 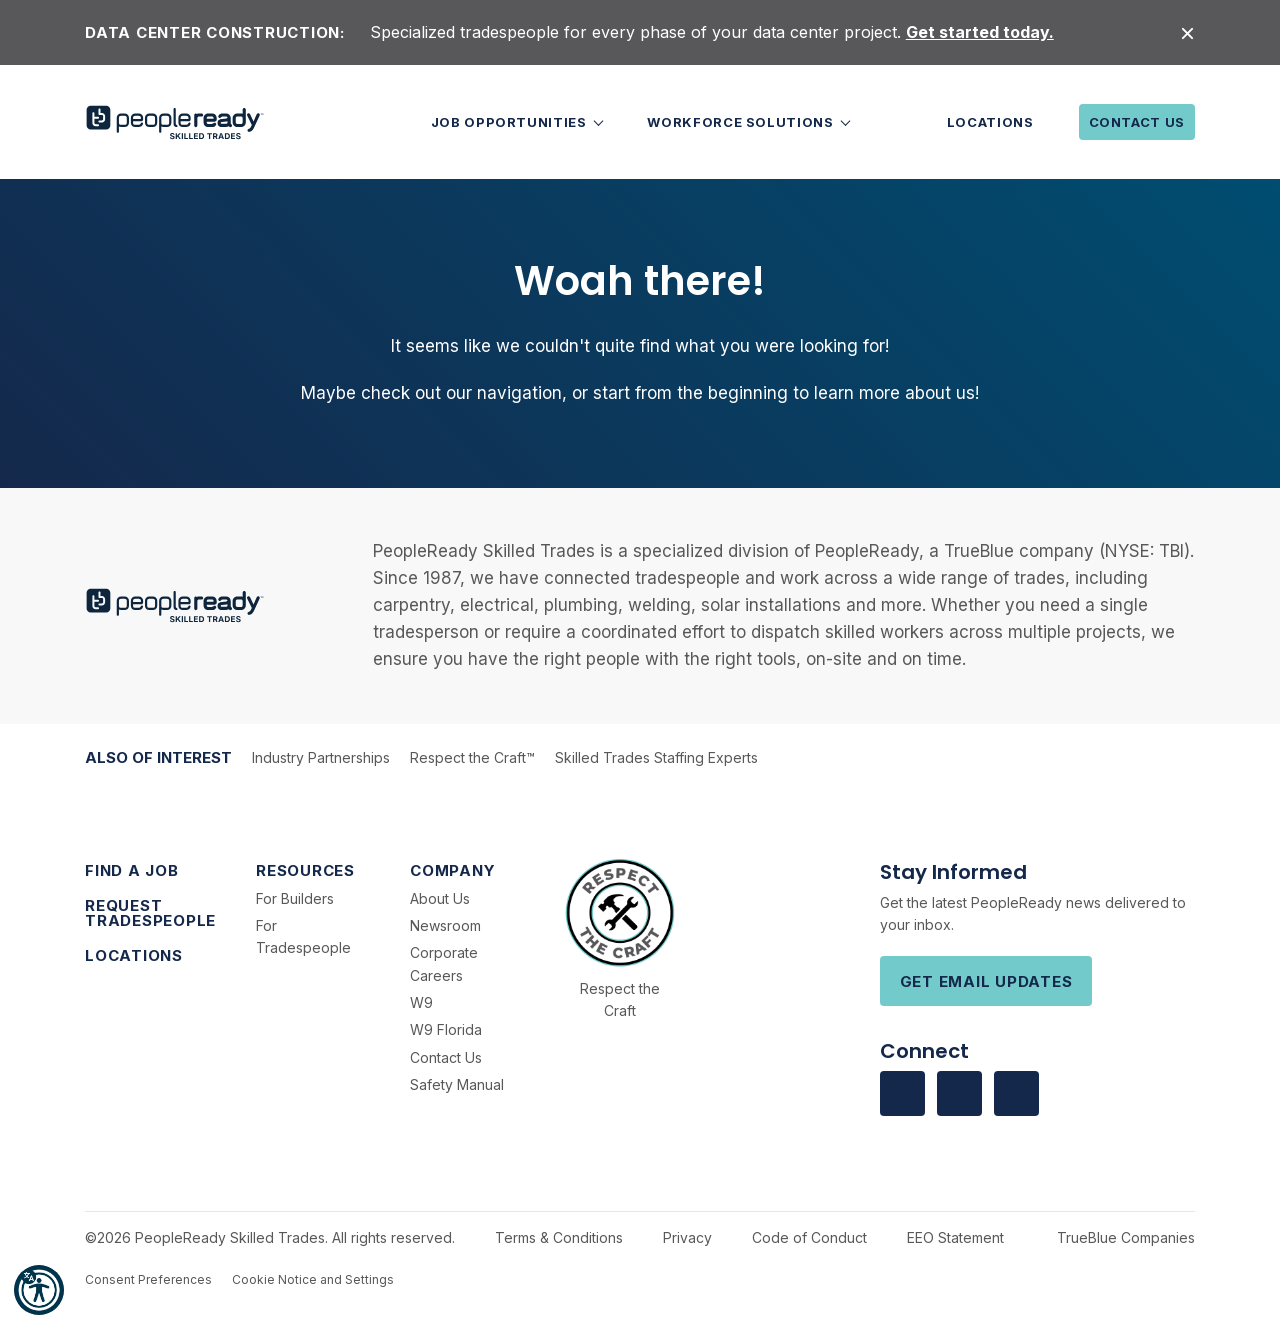 What do you see at coordinates (132, 870) in the screenshot?
I see `Find a Job` at bounding box center [132, 870].